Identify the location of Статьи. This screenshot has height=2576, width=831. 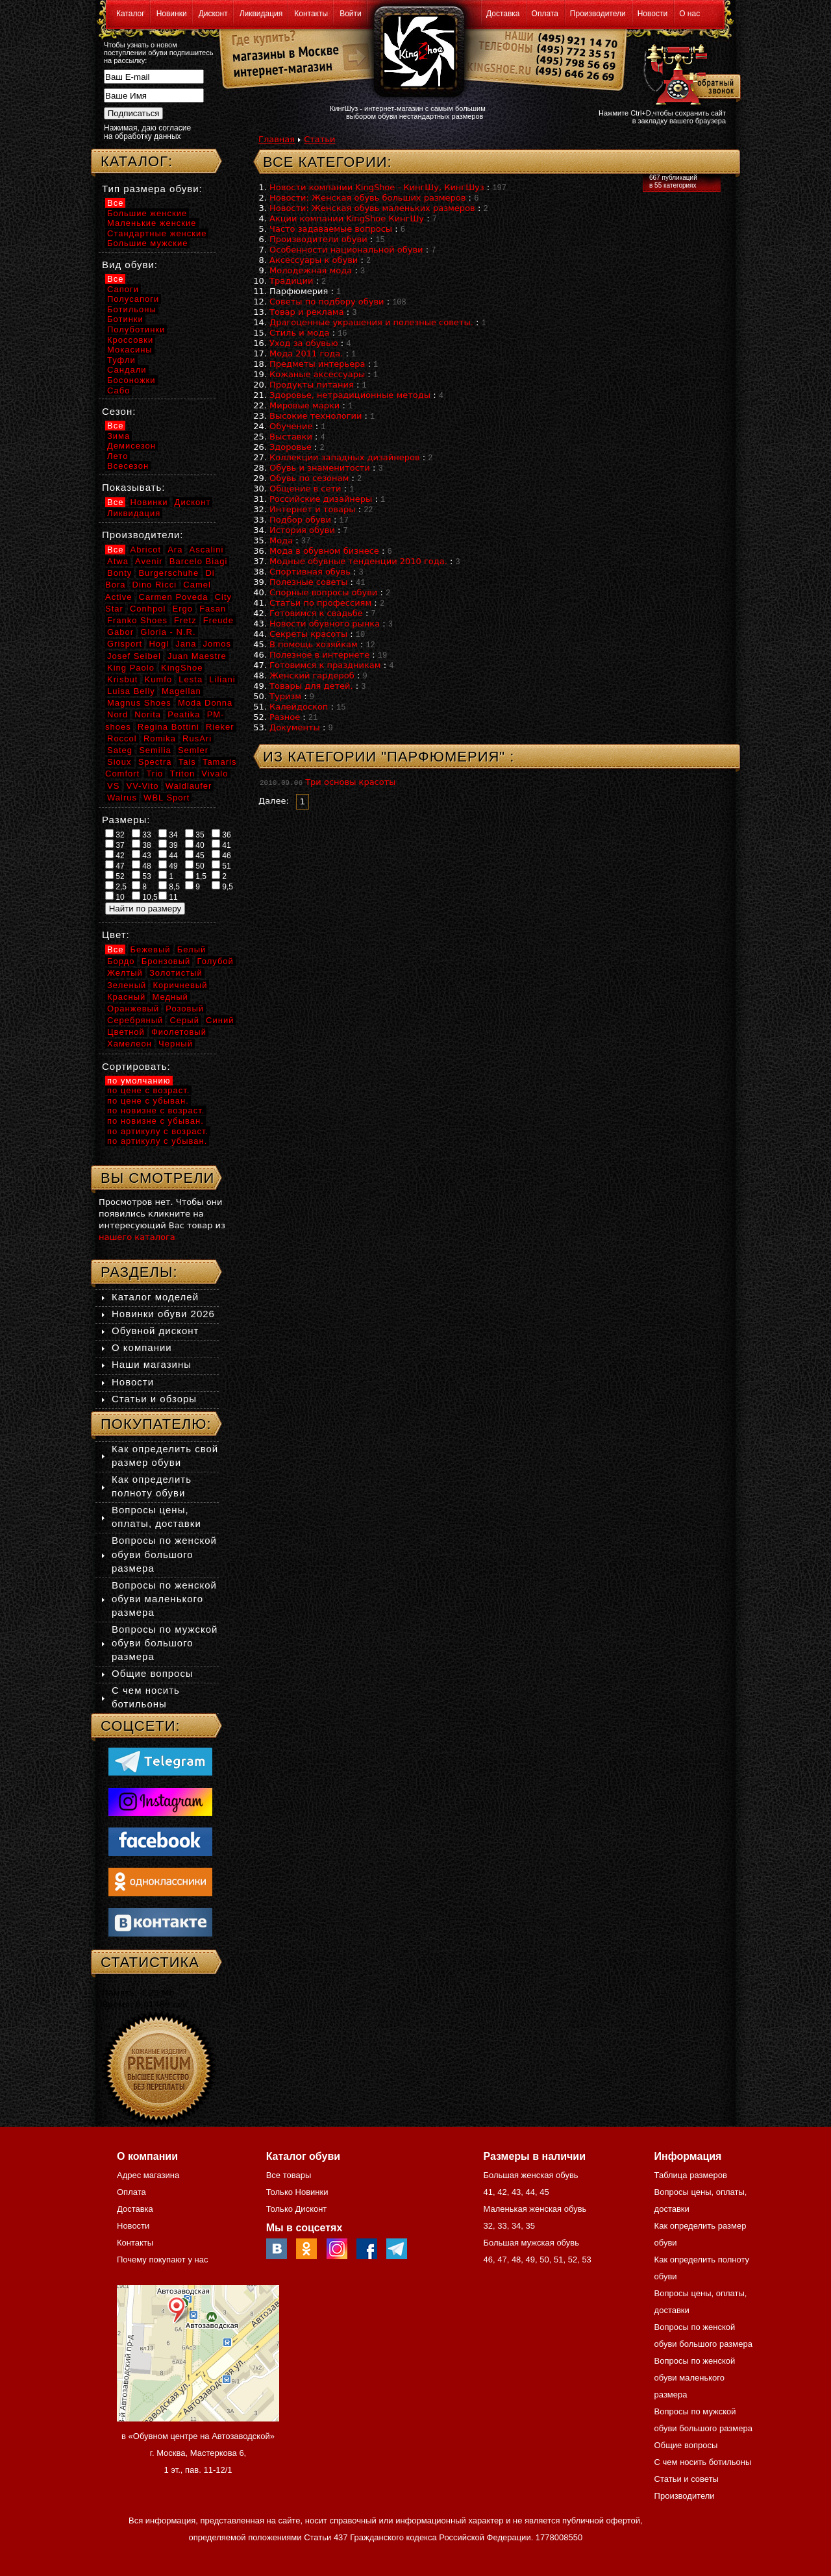
(319, 139).